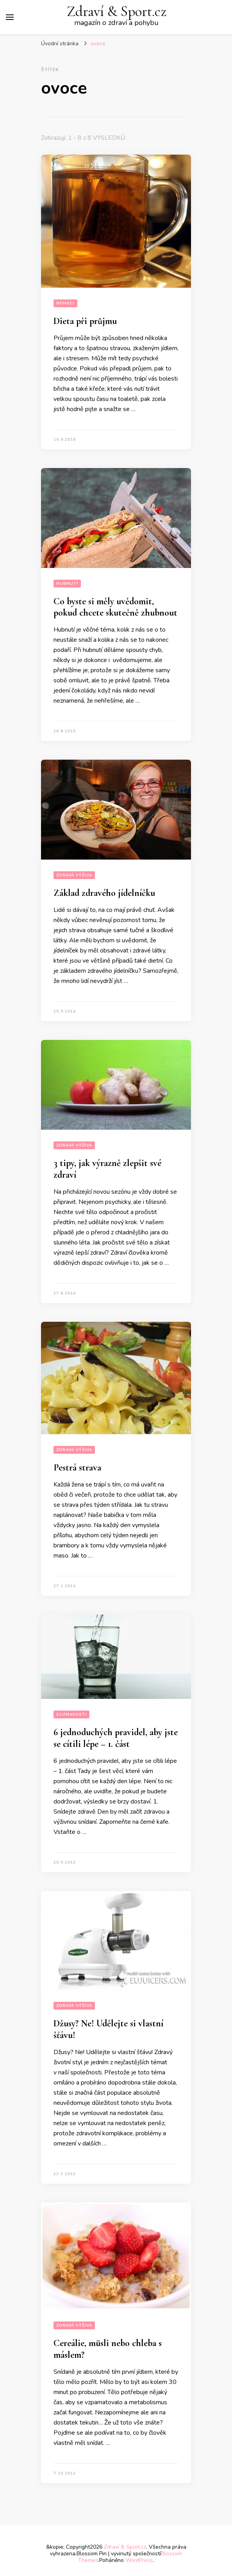  I want to click on Zdravá výživa, so click(74, 875).